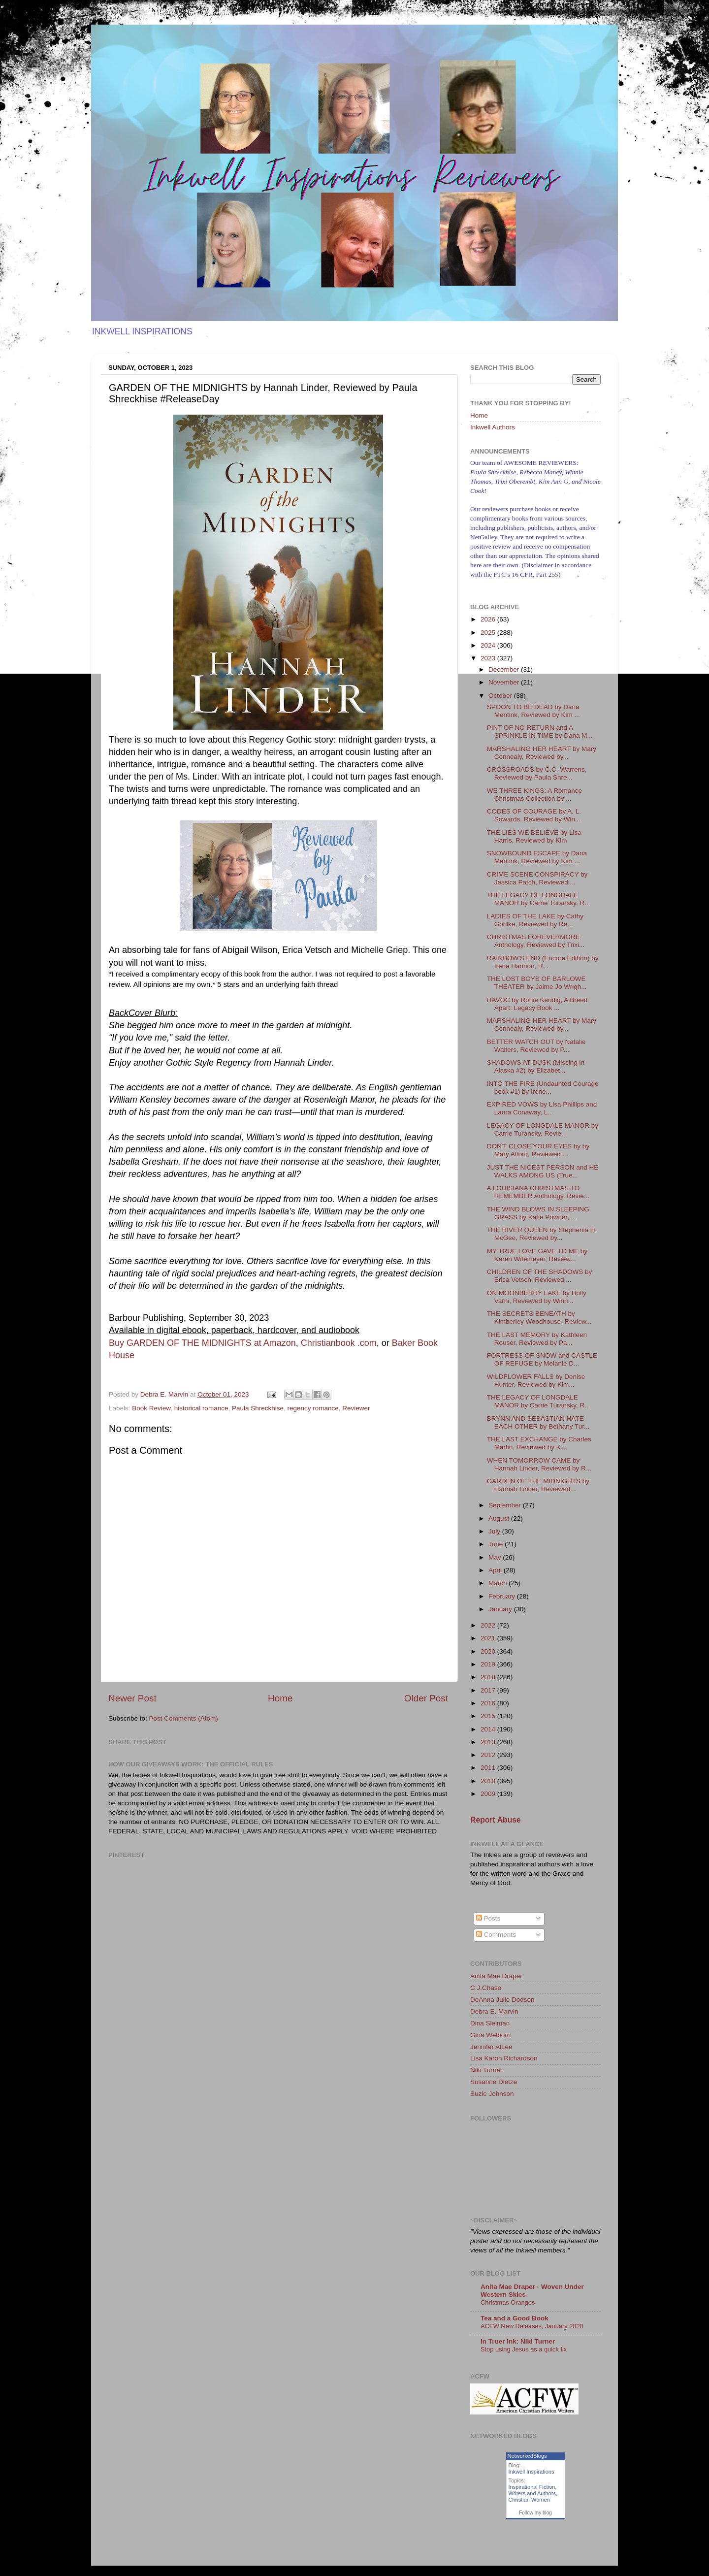 The height and width of the screenshot is (2576, 709). Describe the element at coordinates (537, 982) in the screenshot. I see `THE LOST BOYS OF BARLOWE THEATER by Jaime Jo Wrigh...` at that location.